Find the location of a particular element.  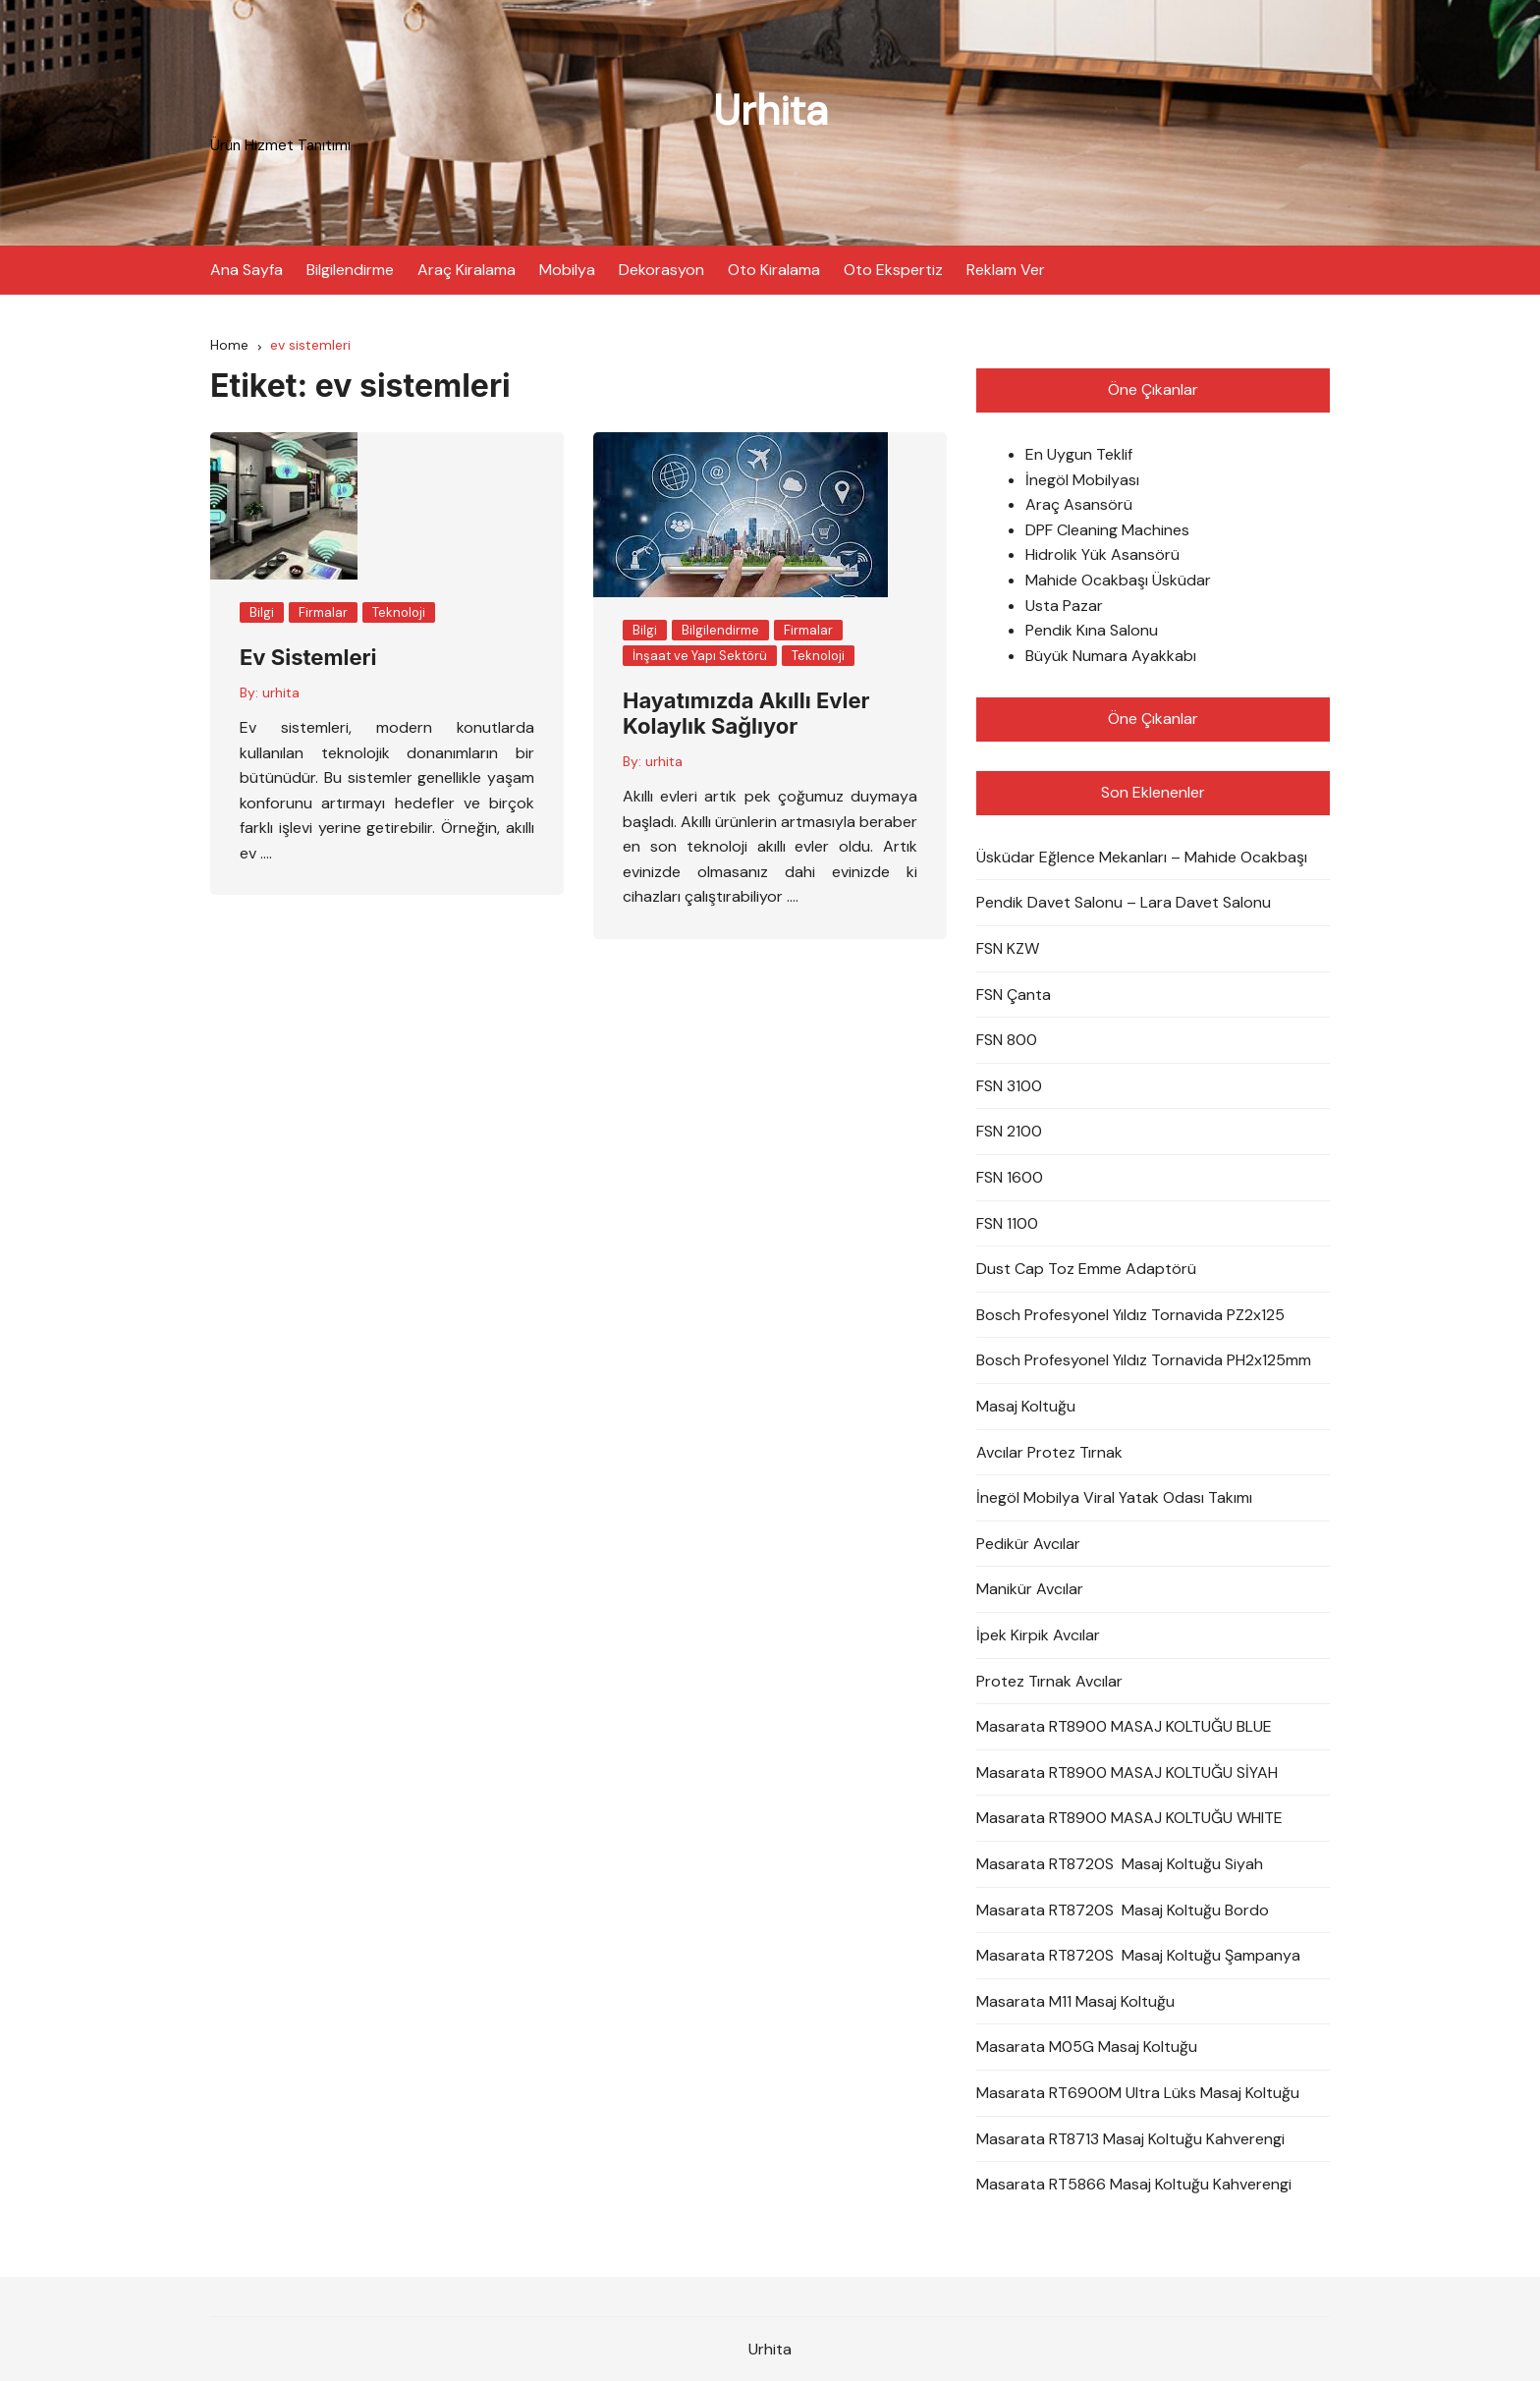

Ev Sistemleri is located at coordinates (308, 657).